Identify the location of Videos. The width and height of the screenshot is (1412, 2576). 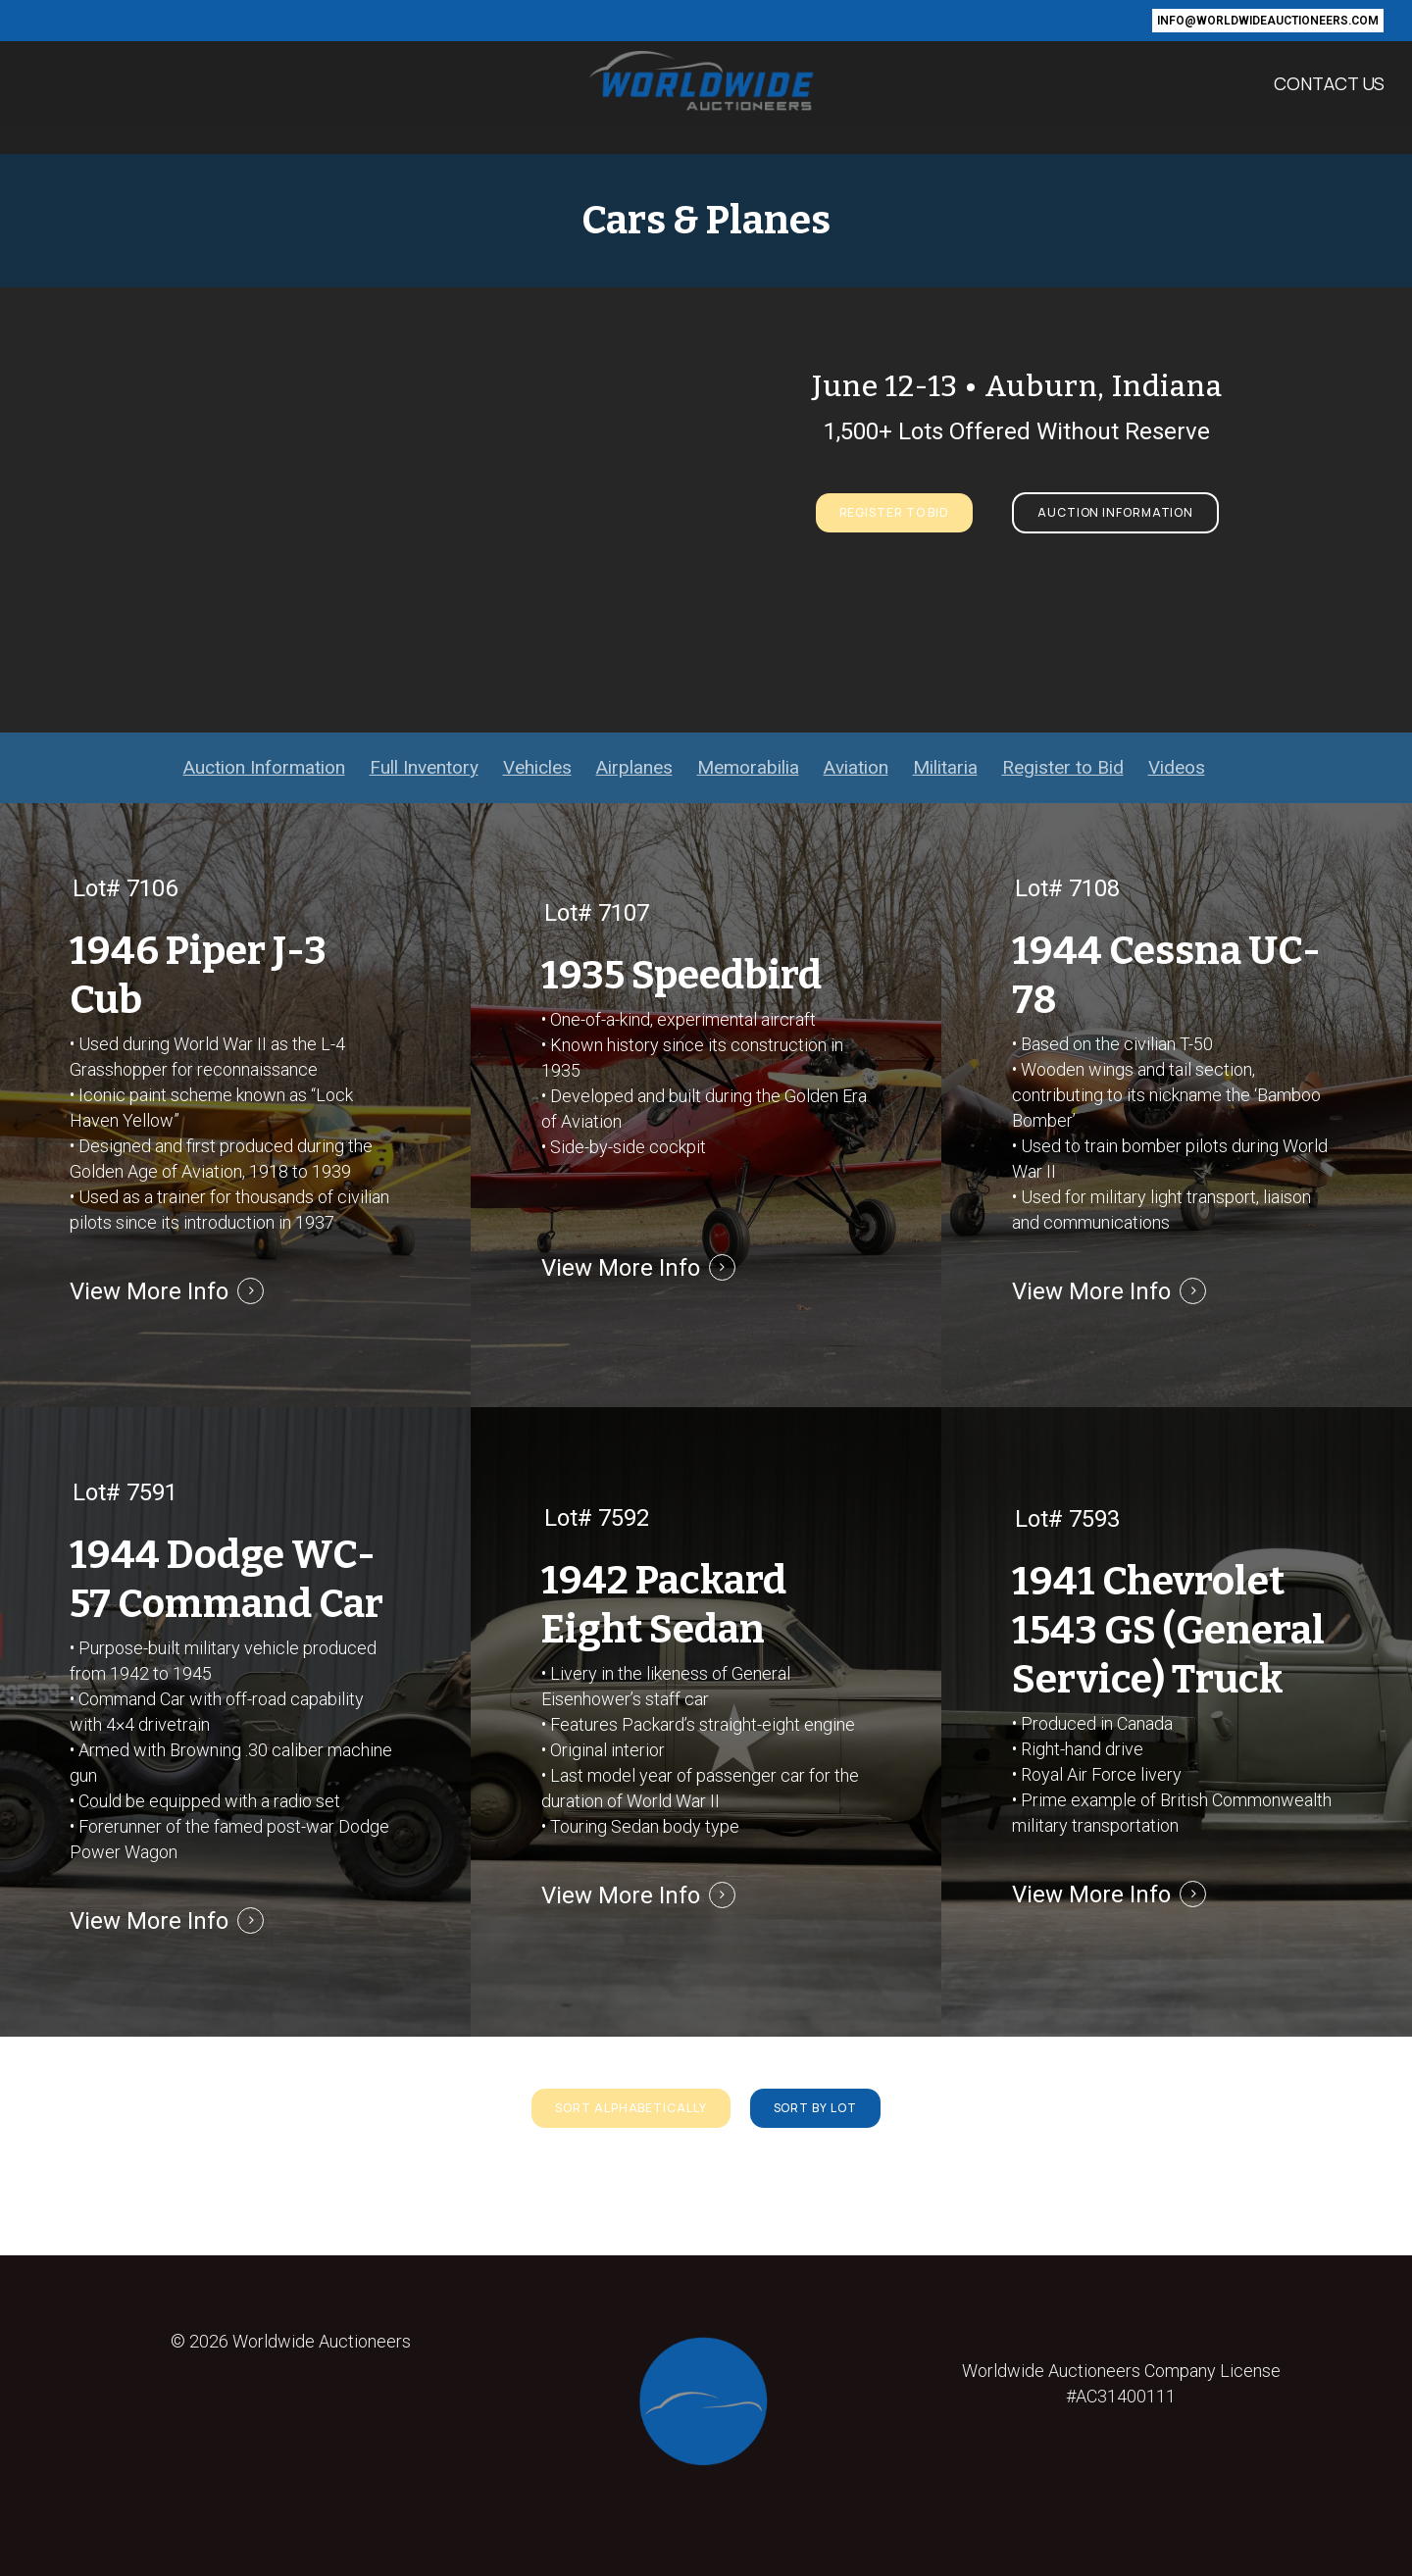
(1176, 767).